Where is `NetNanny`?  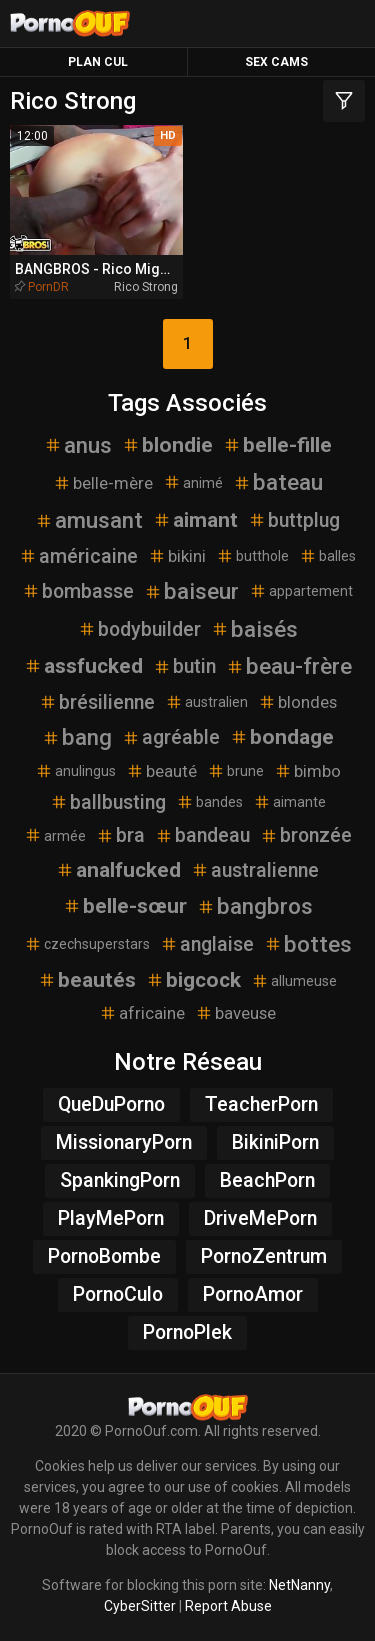
NetNanny is located at coordinates (299, 1585).